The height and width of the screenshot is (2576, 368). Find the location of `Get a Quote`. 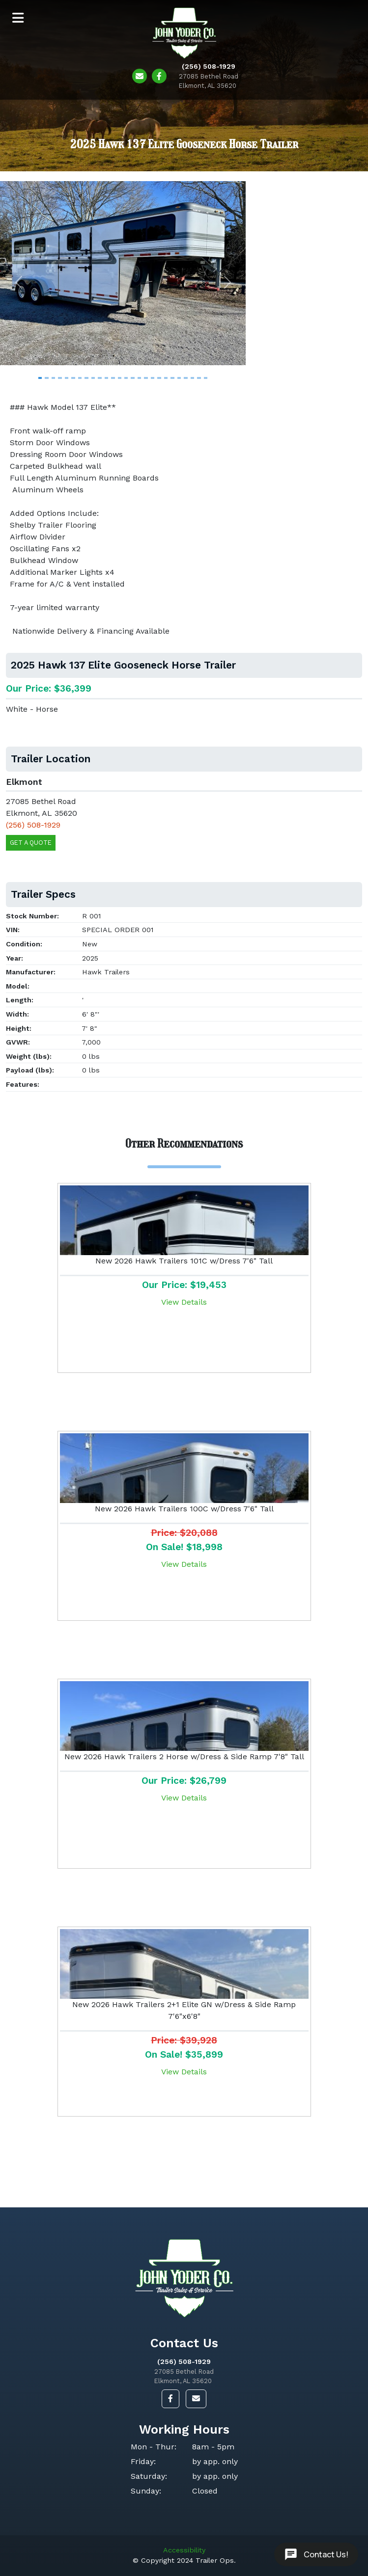

Get a Quote is located at coordinates (31, 842).